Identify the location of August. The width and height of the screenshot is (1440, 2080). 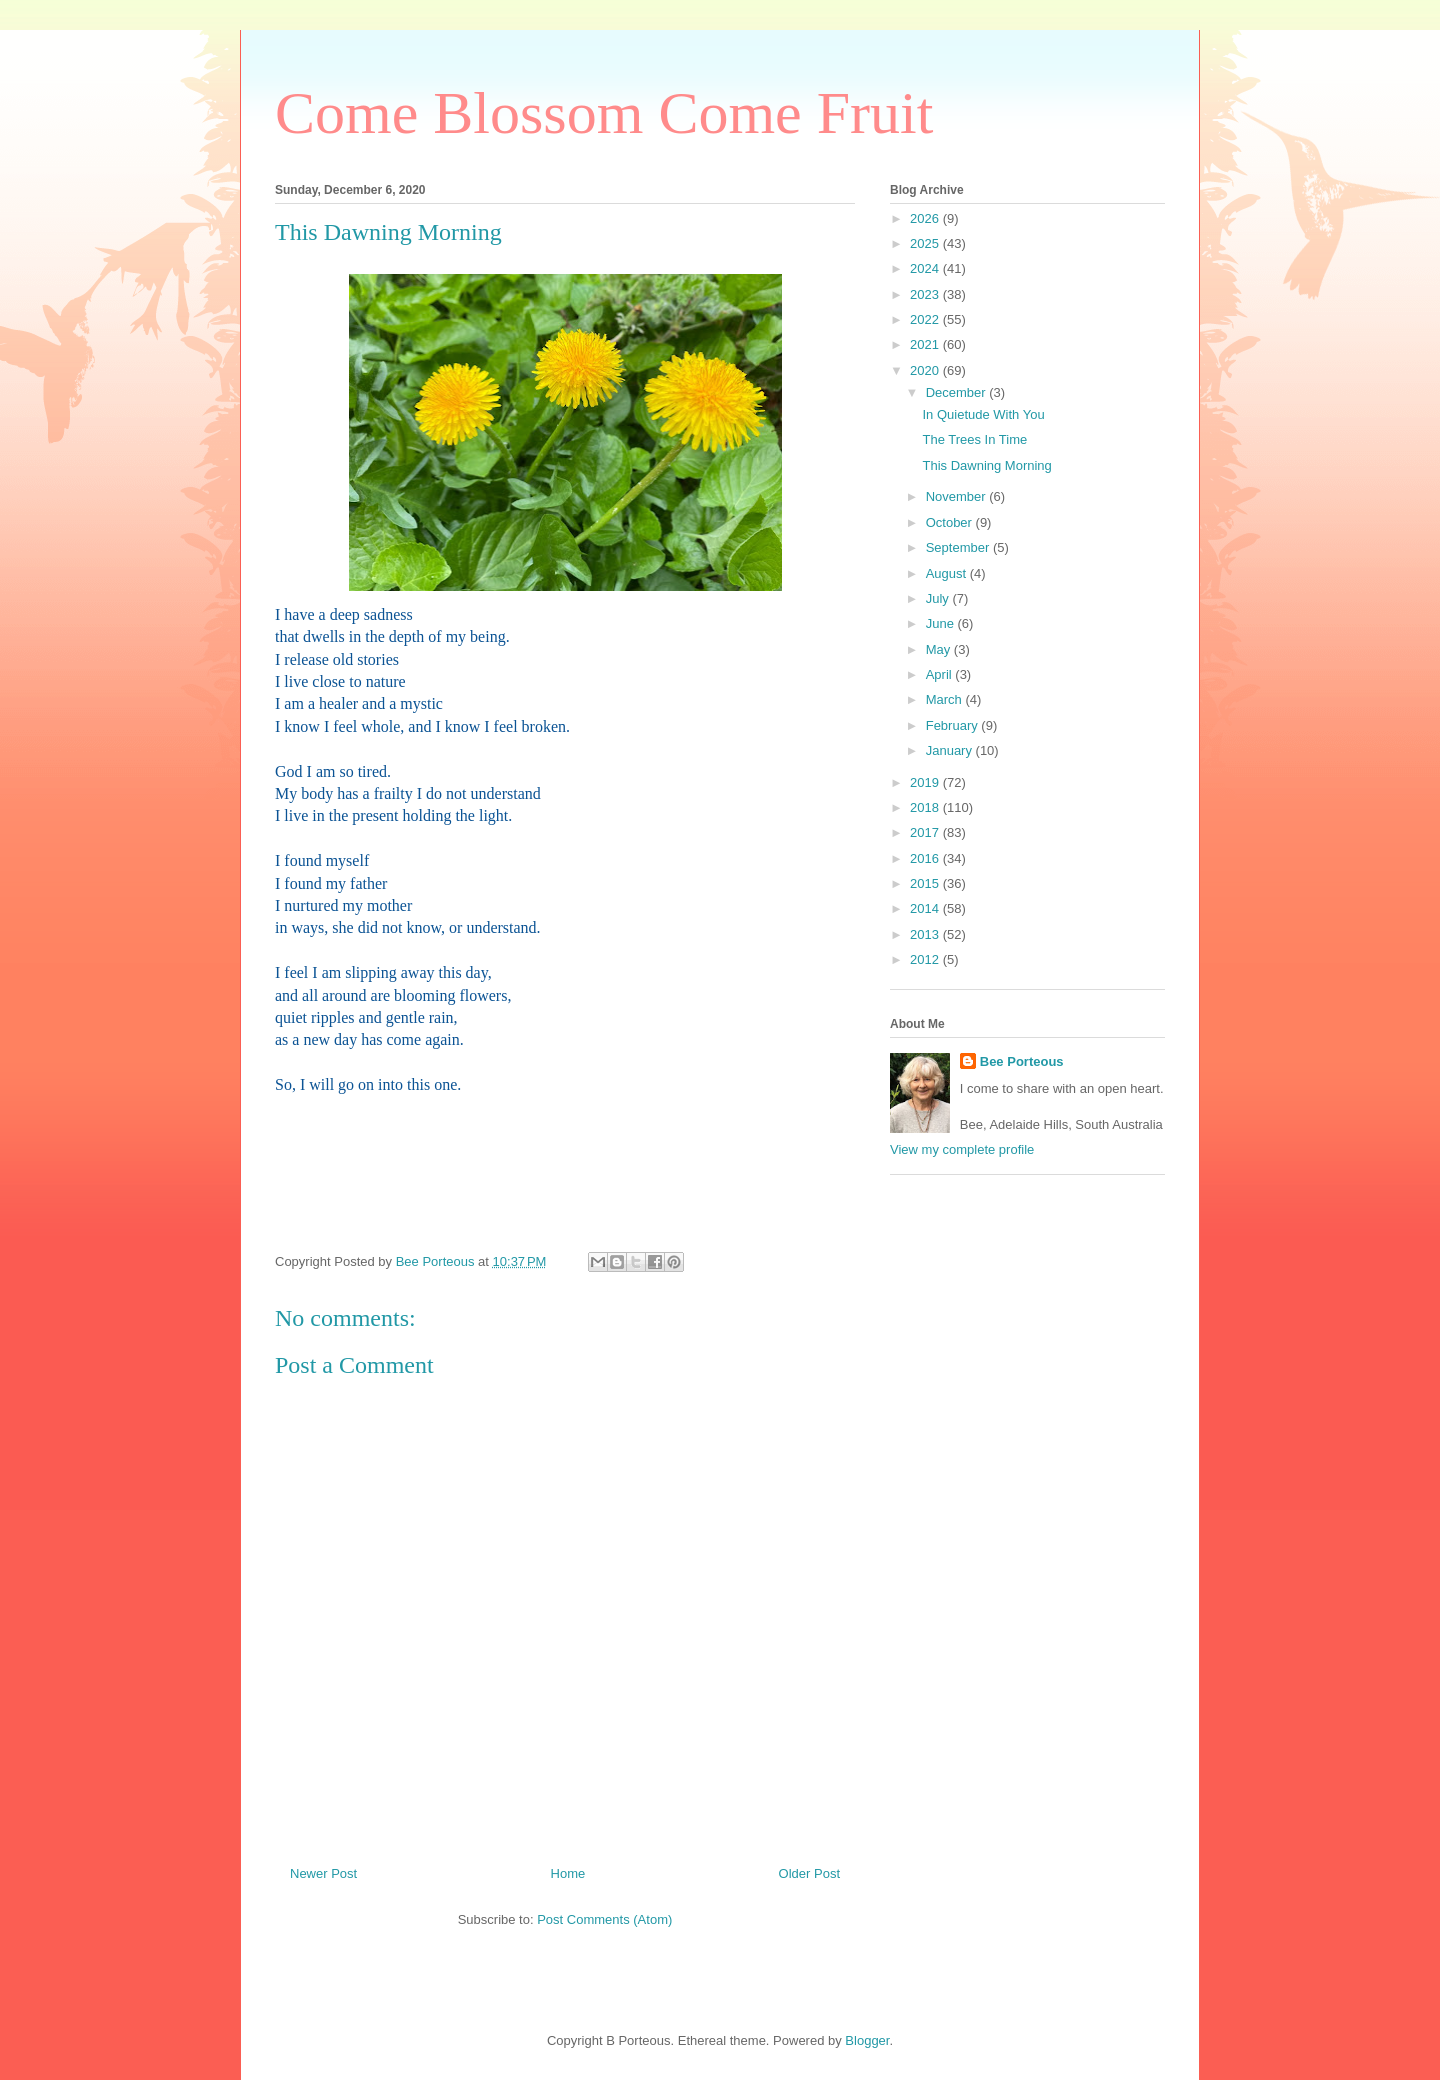
(948, 573).